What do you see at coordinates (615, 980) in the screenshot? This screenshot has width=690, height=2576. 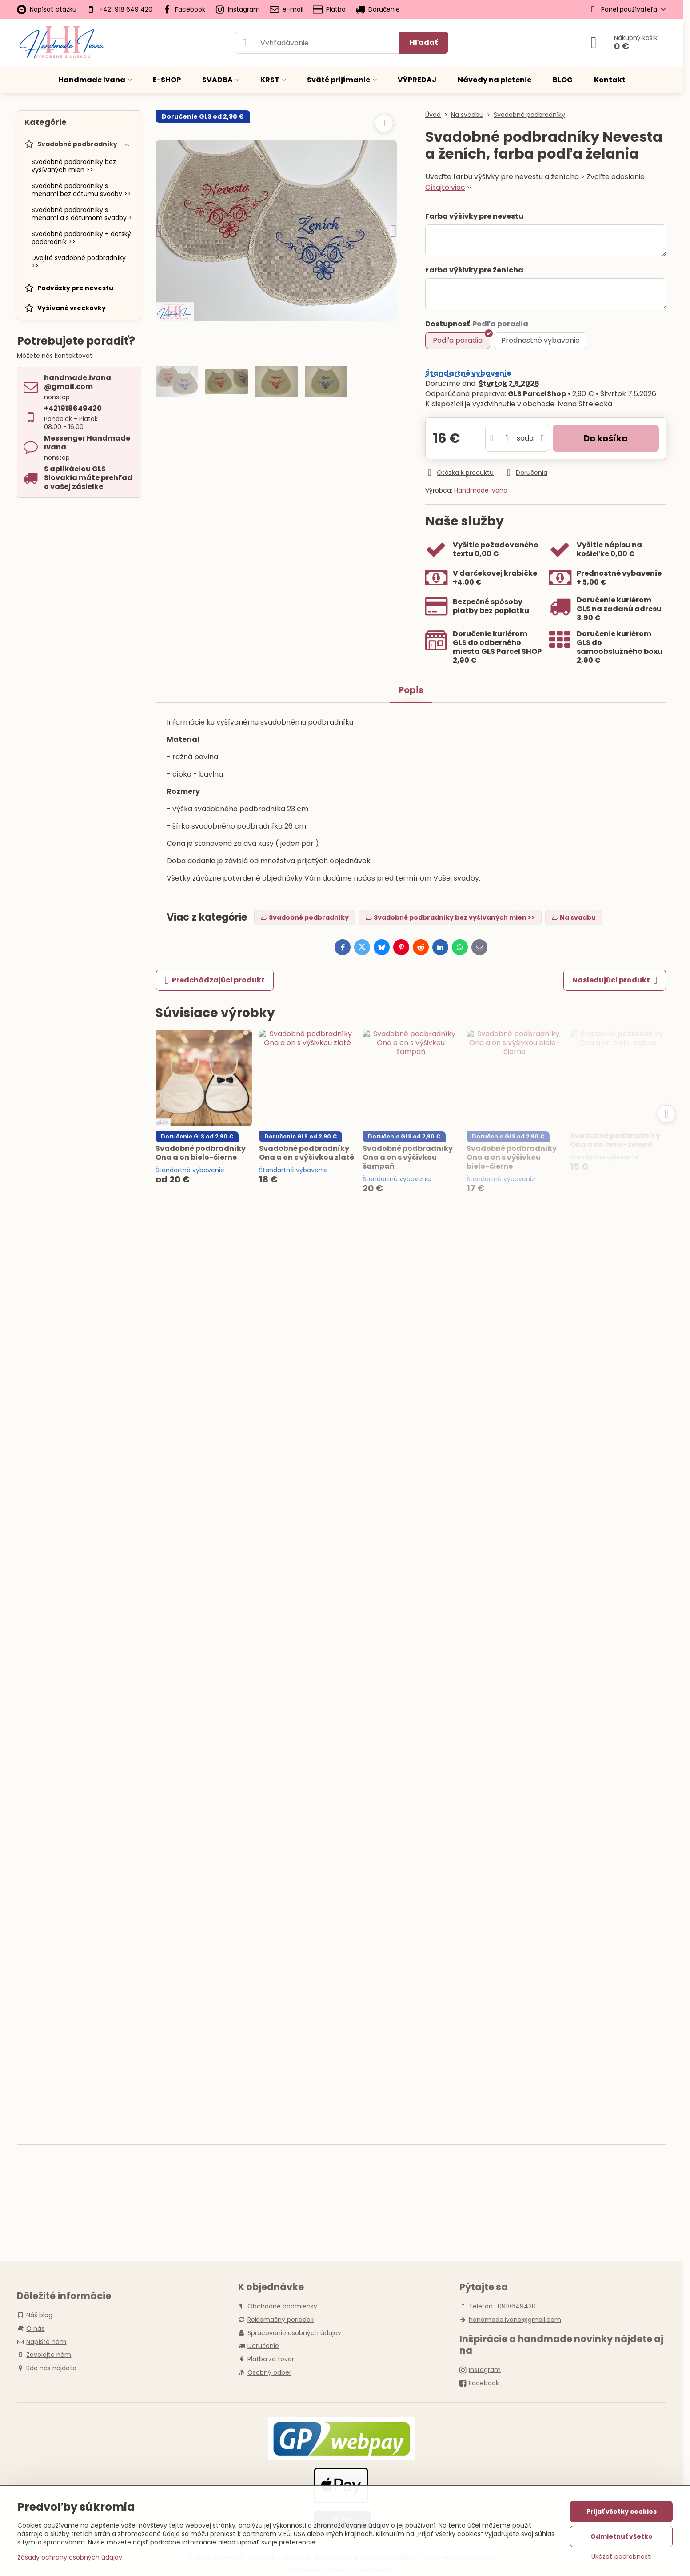 I see `Nasledujúci produkt` at bounding box center [615, 980].